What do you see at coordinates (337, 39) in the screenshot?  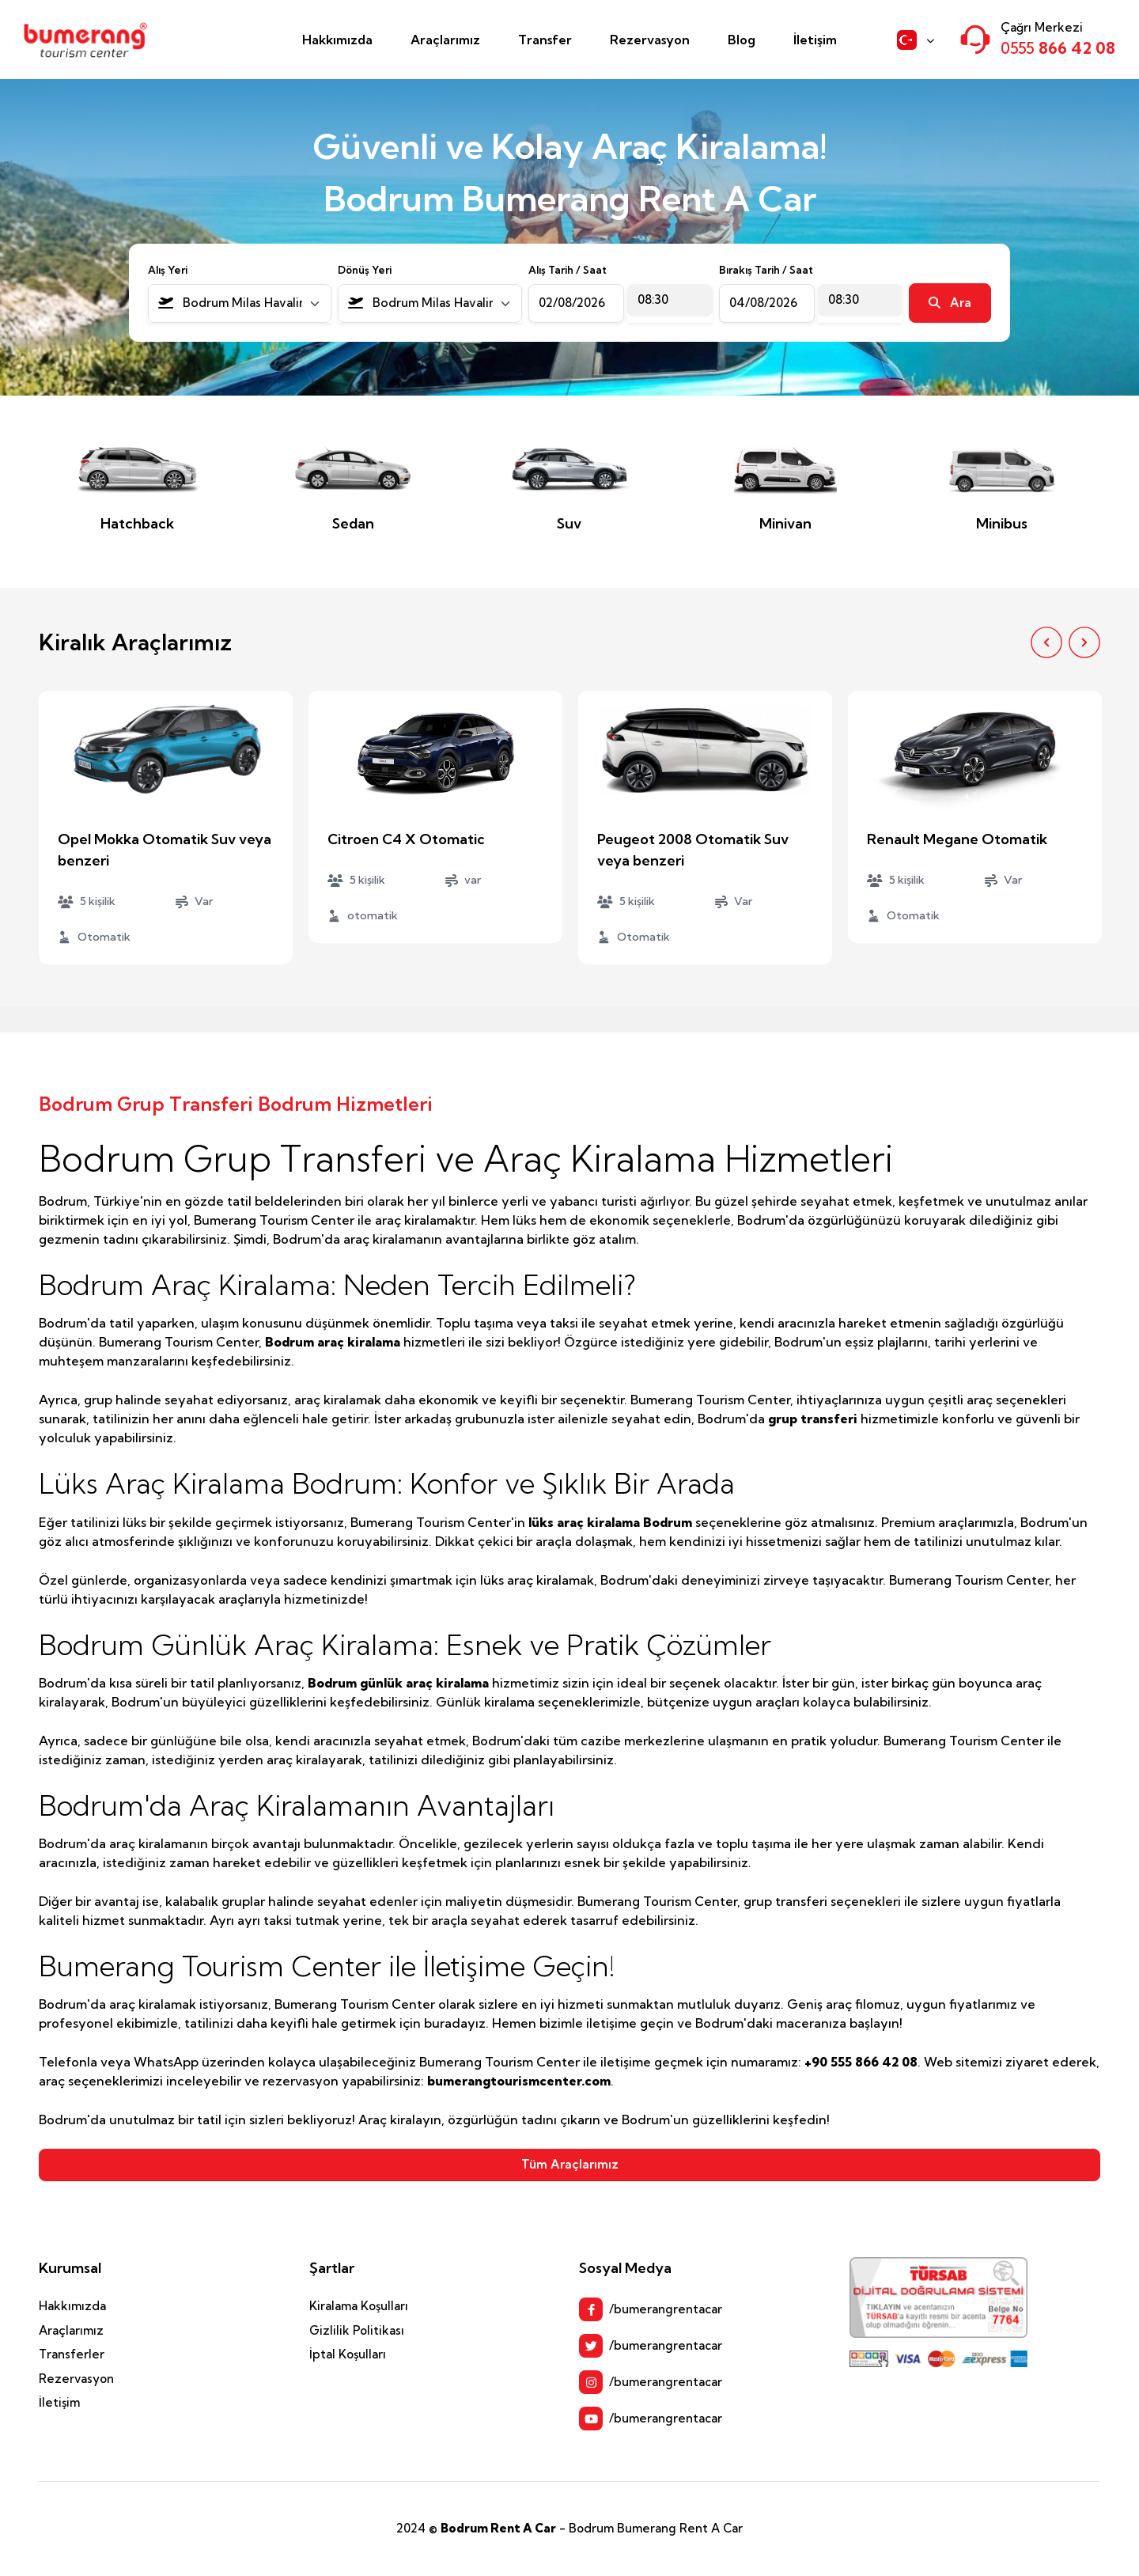 I see `Hakkımızda` at bounding box center [337, 39].